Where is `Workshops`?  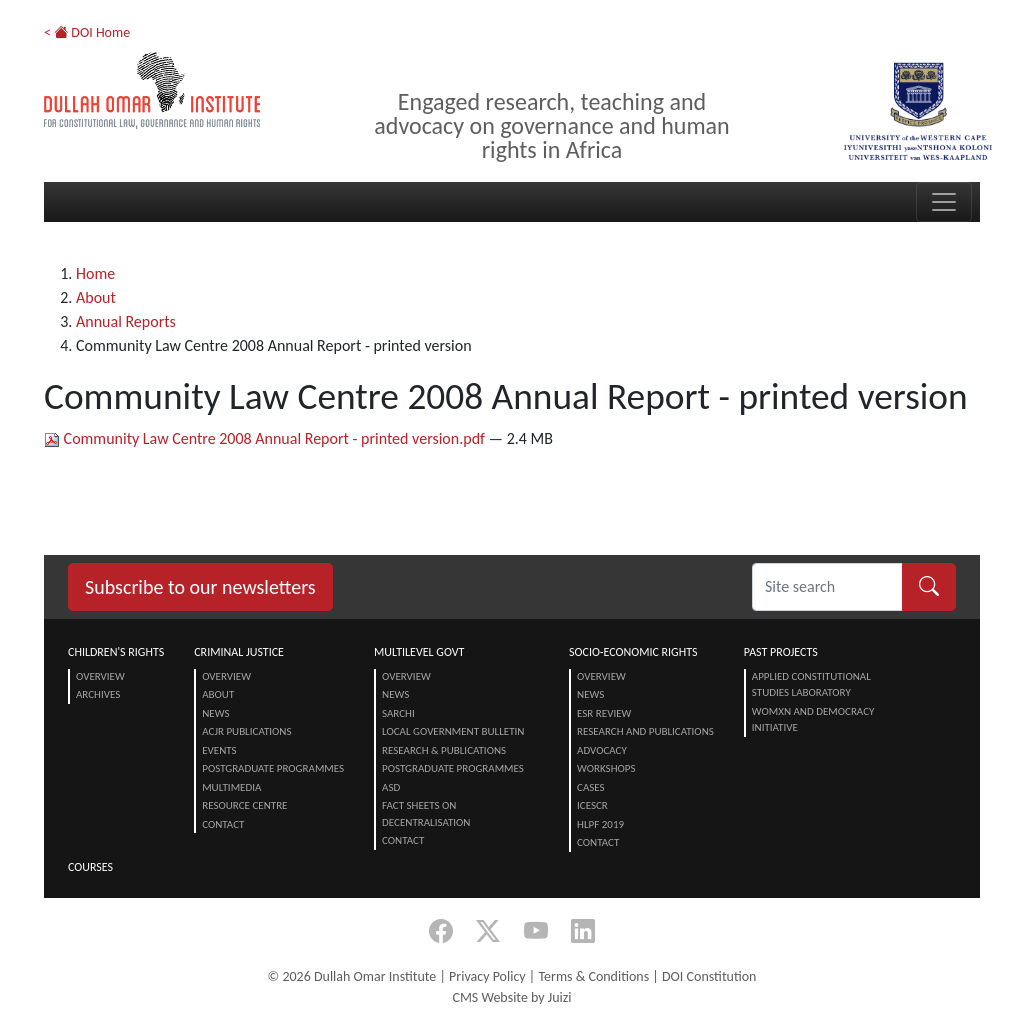 Workshops is located at coordinates (606, 768).